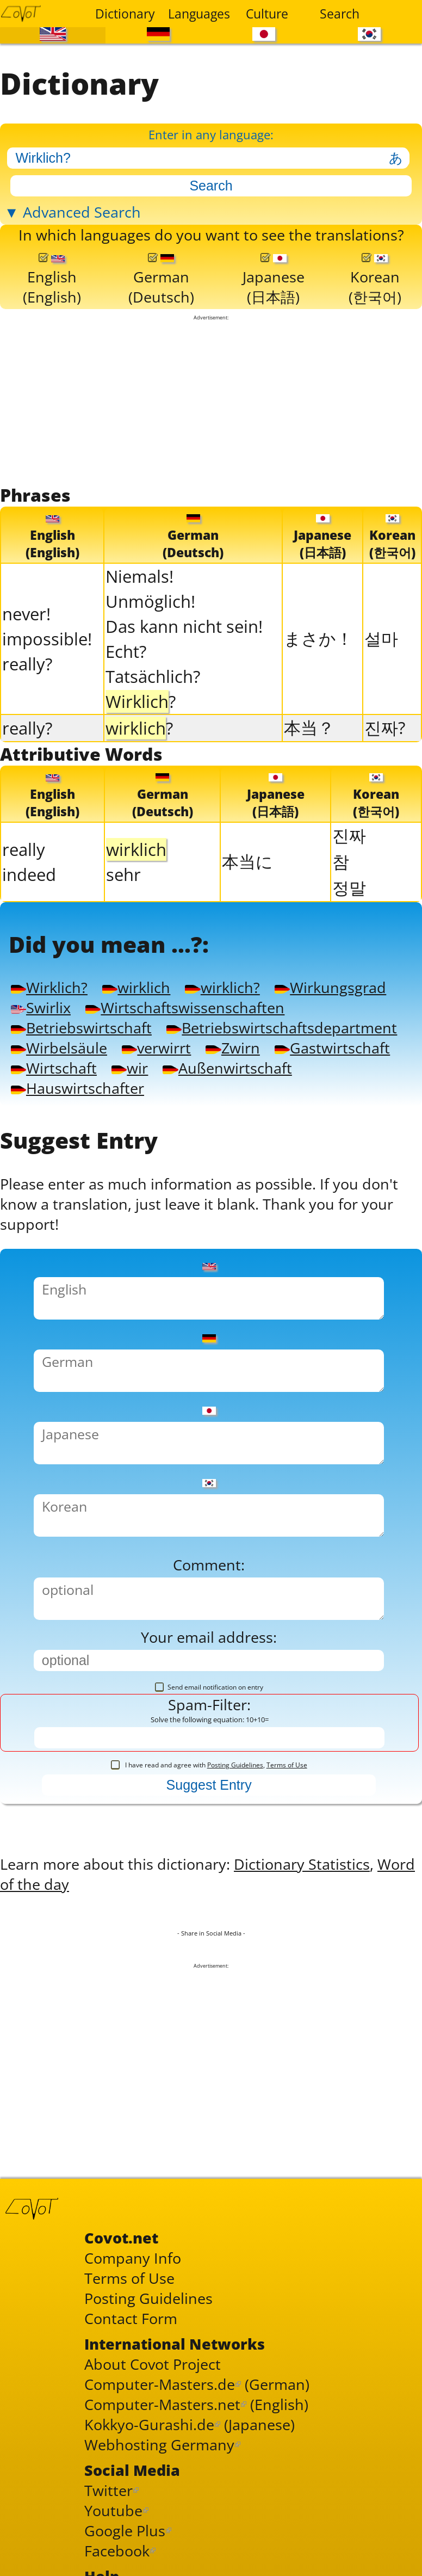 The image size is (422, 2576). I want to click on 本当？, so click(309, 727).